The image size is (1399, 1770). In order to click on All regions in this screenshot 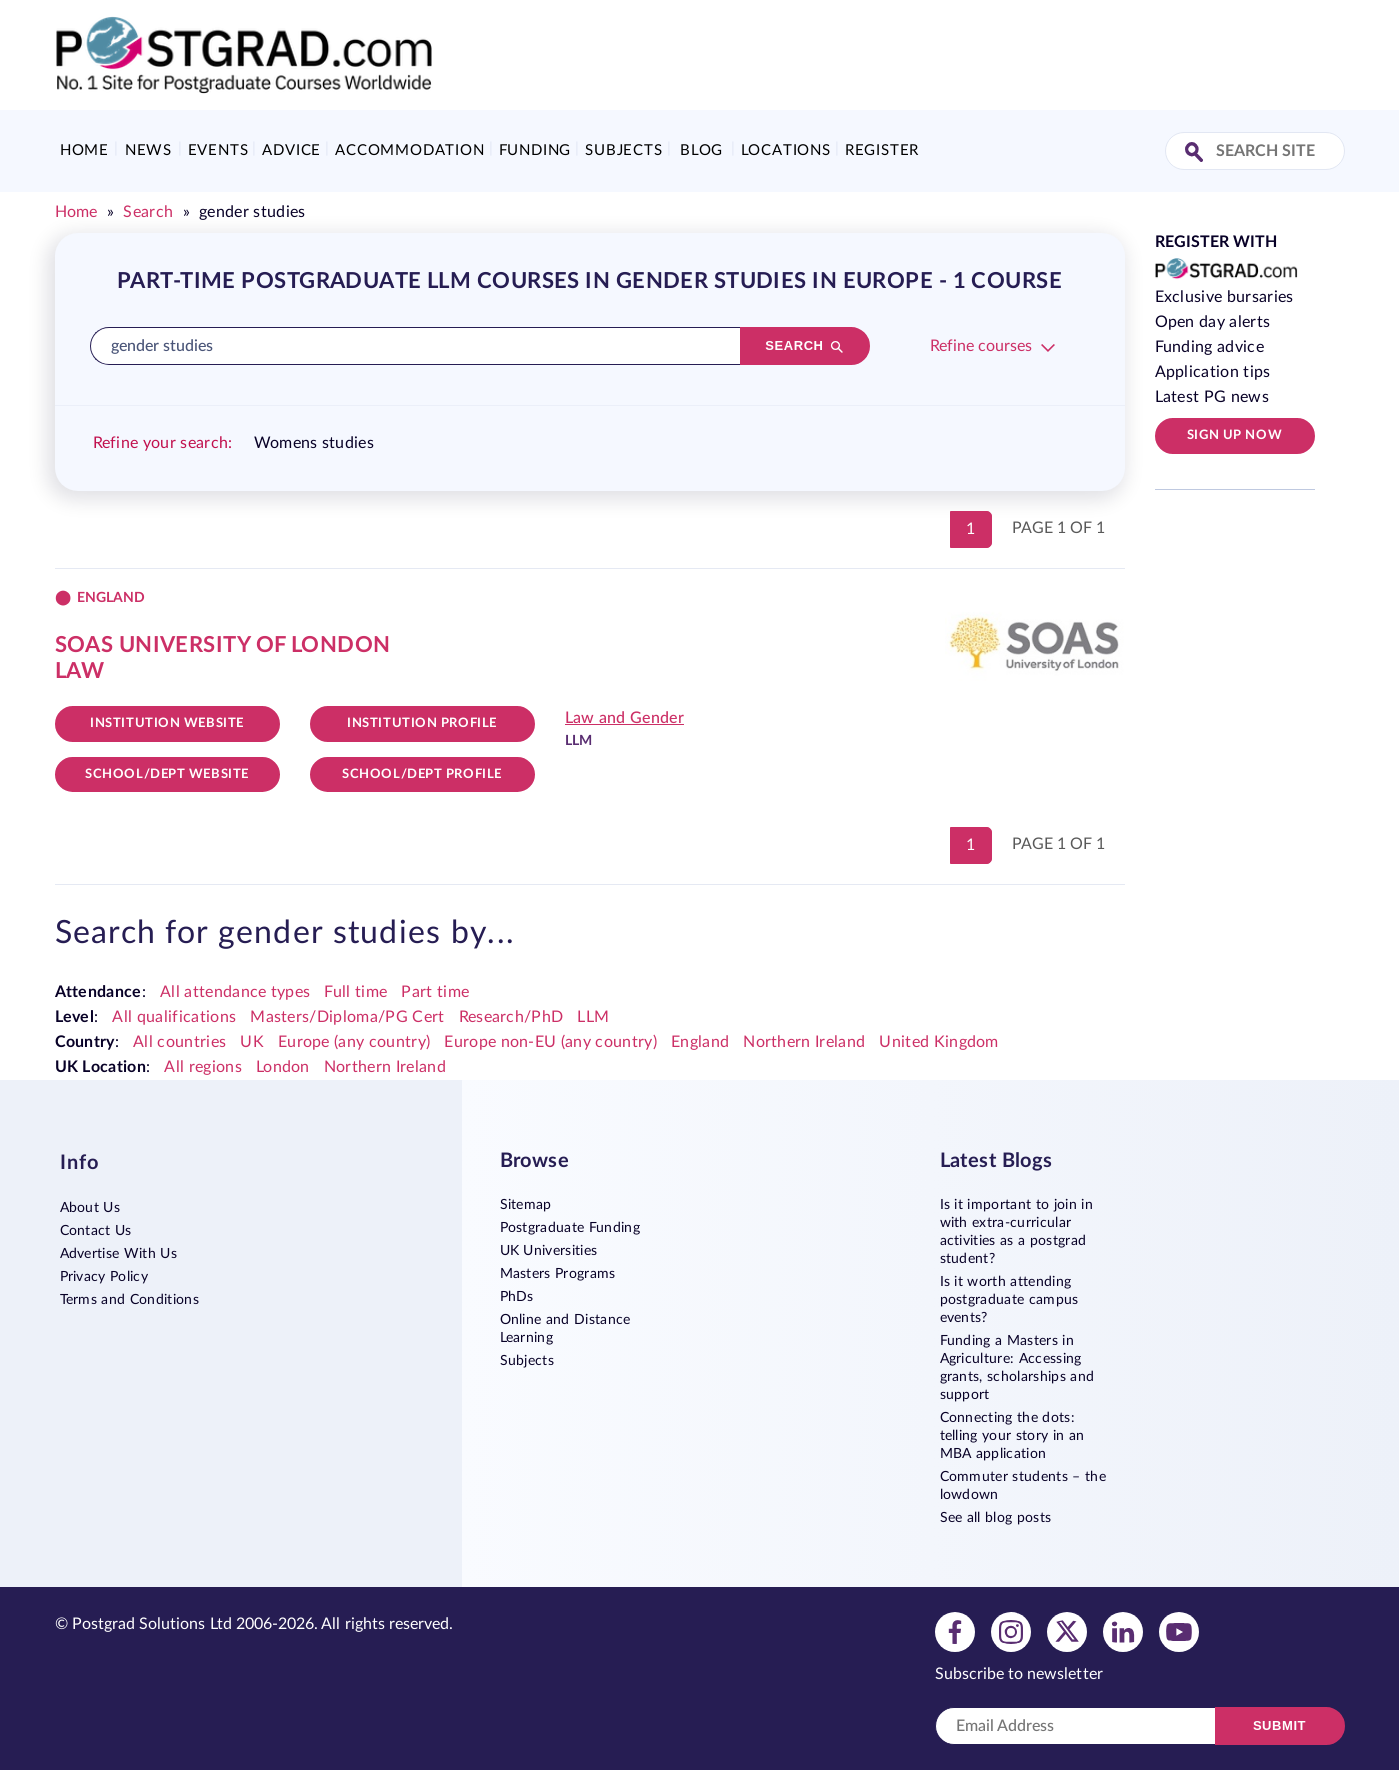, I will do `click(203, 1067)`.